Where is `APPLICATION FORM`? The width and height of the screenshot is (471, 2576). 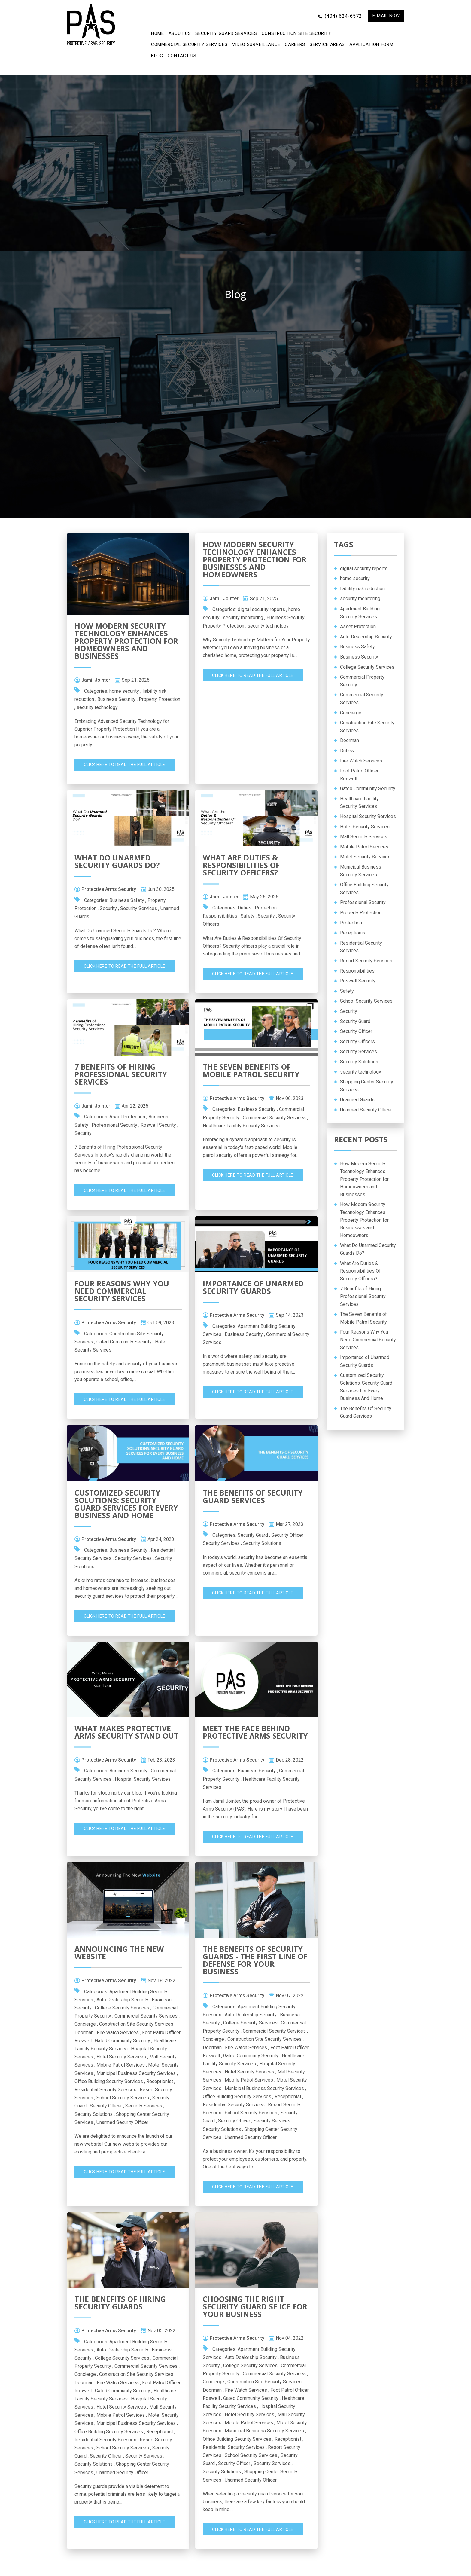 APPLICATION FORM is located at coordinates (371, 44).